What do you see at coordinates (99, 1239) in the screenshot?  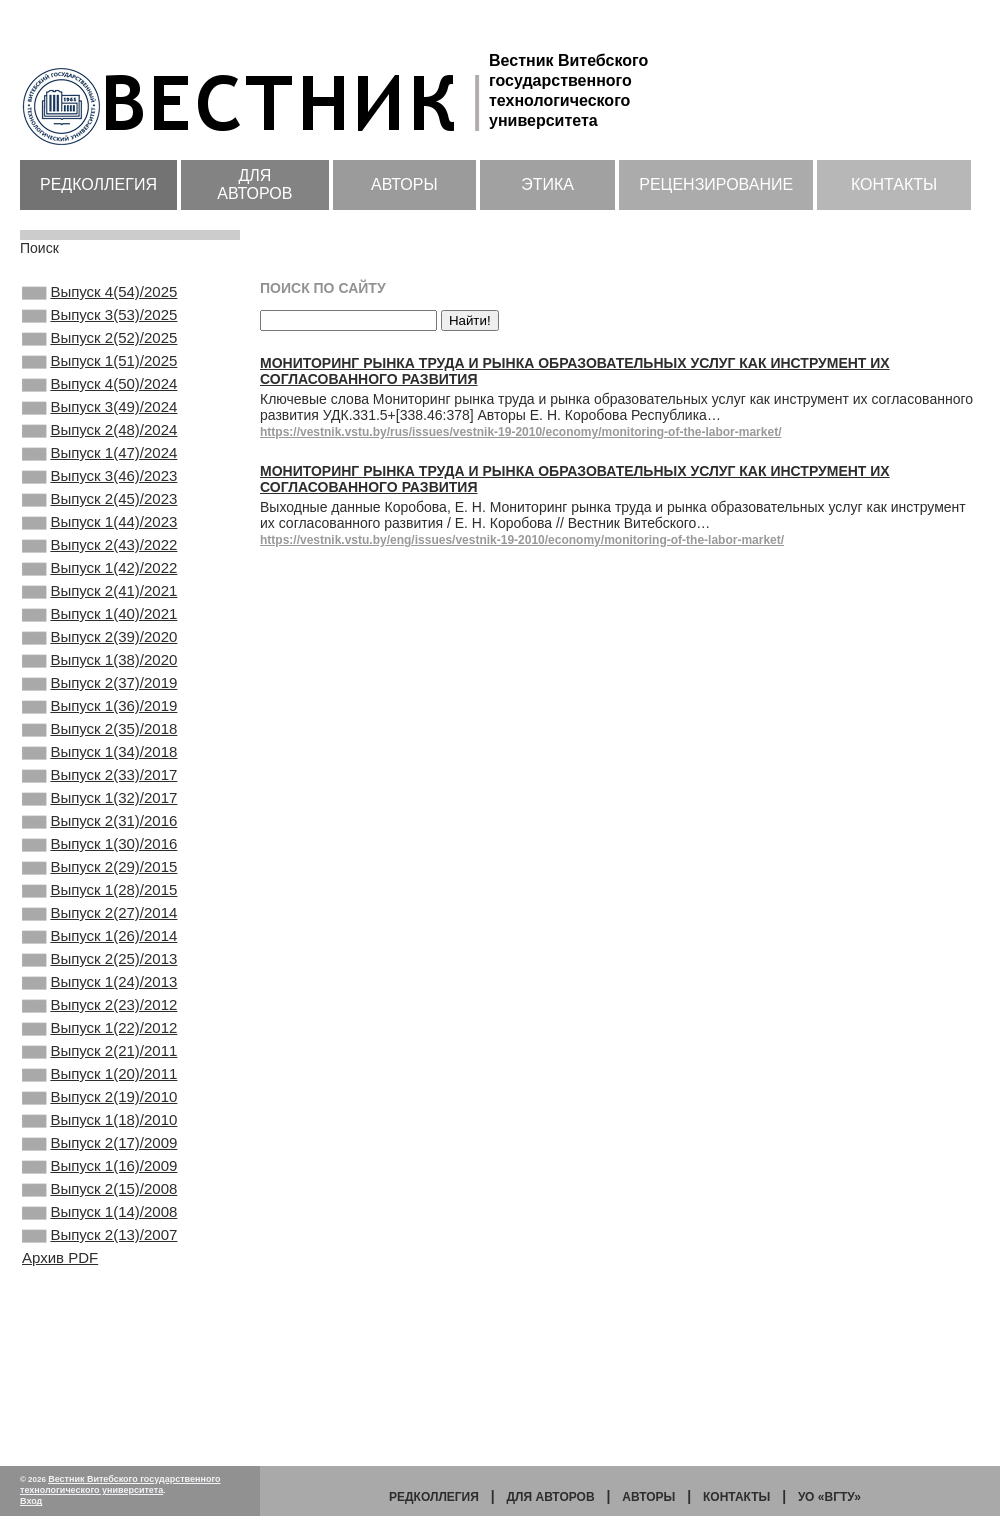 I see `Выпуск 2(19)/2010` at bounding box center [99, 1239].